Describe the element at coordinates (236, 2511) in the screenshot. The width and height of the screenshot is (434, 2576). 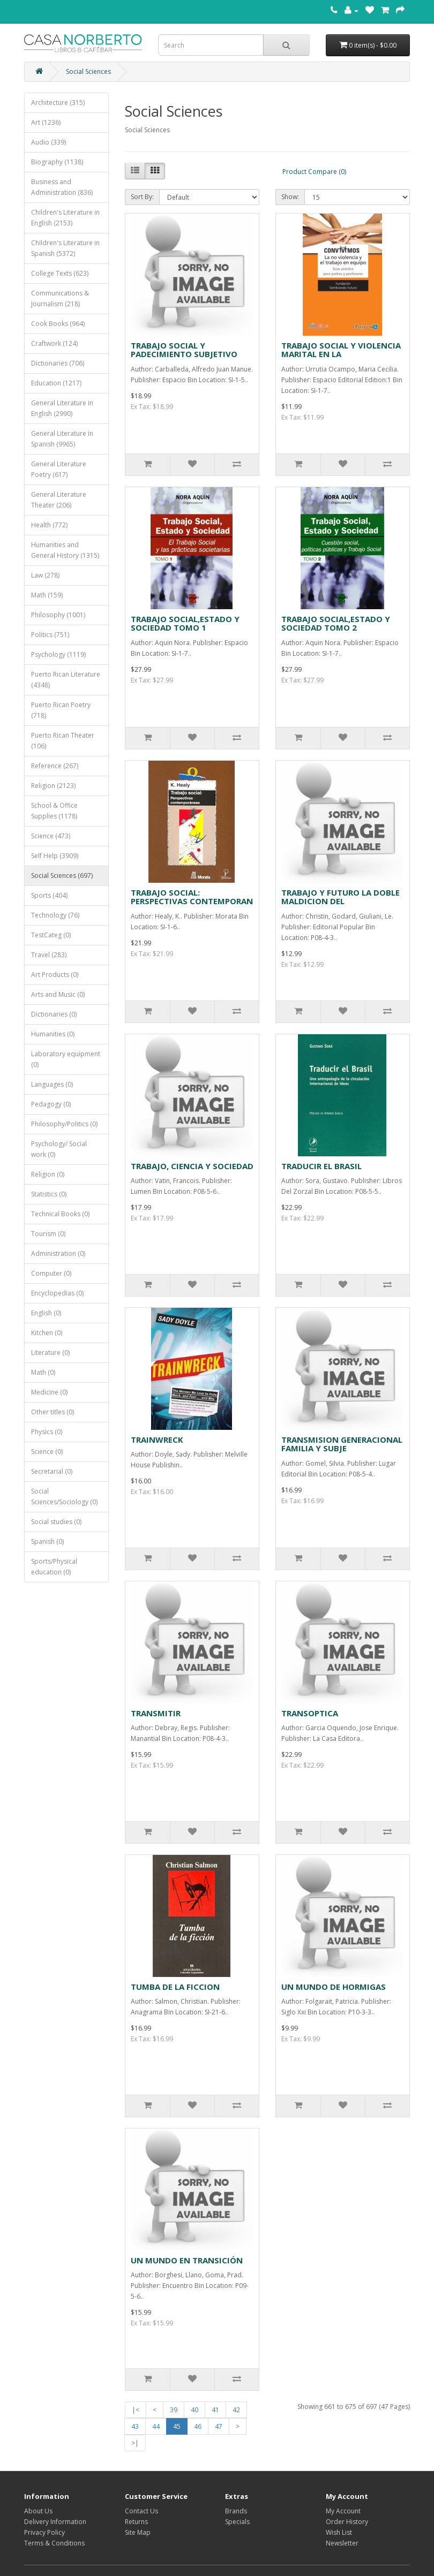
I see `Brands` at that location.